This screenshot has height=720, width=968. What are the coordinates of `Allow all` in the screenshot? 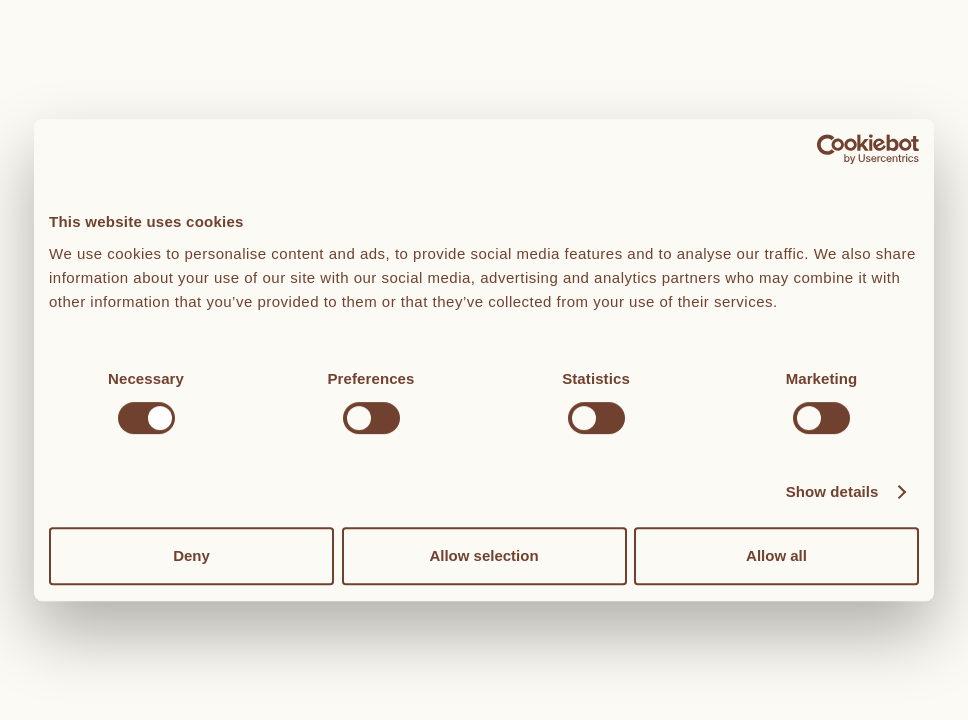 It's located at (776, 555).